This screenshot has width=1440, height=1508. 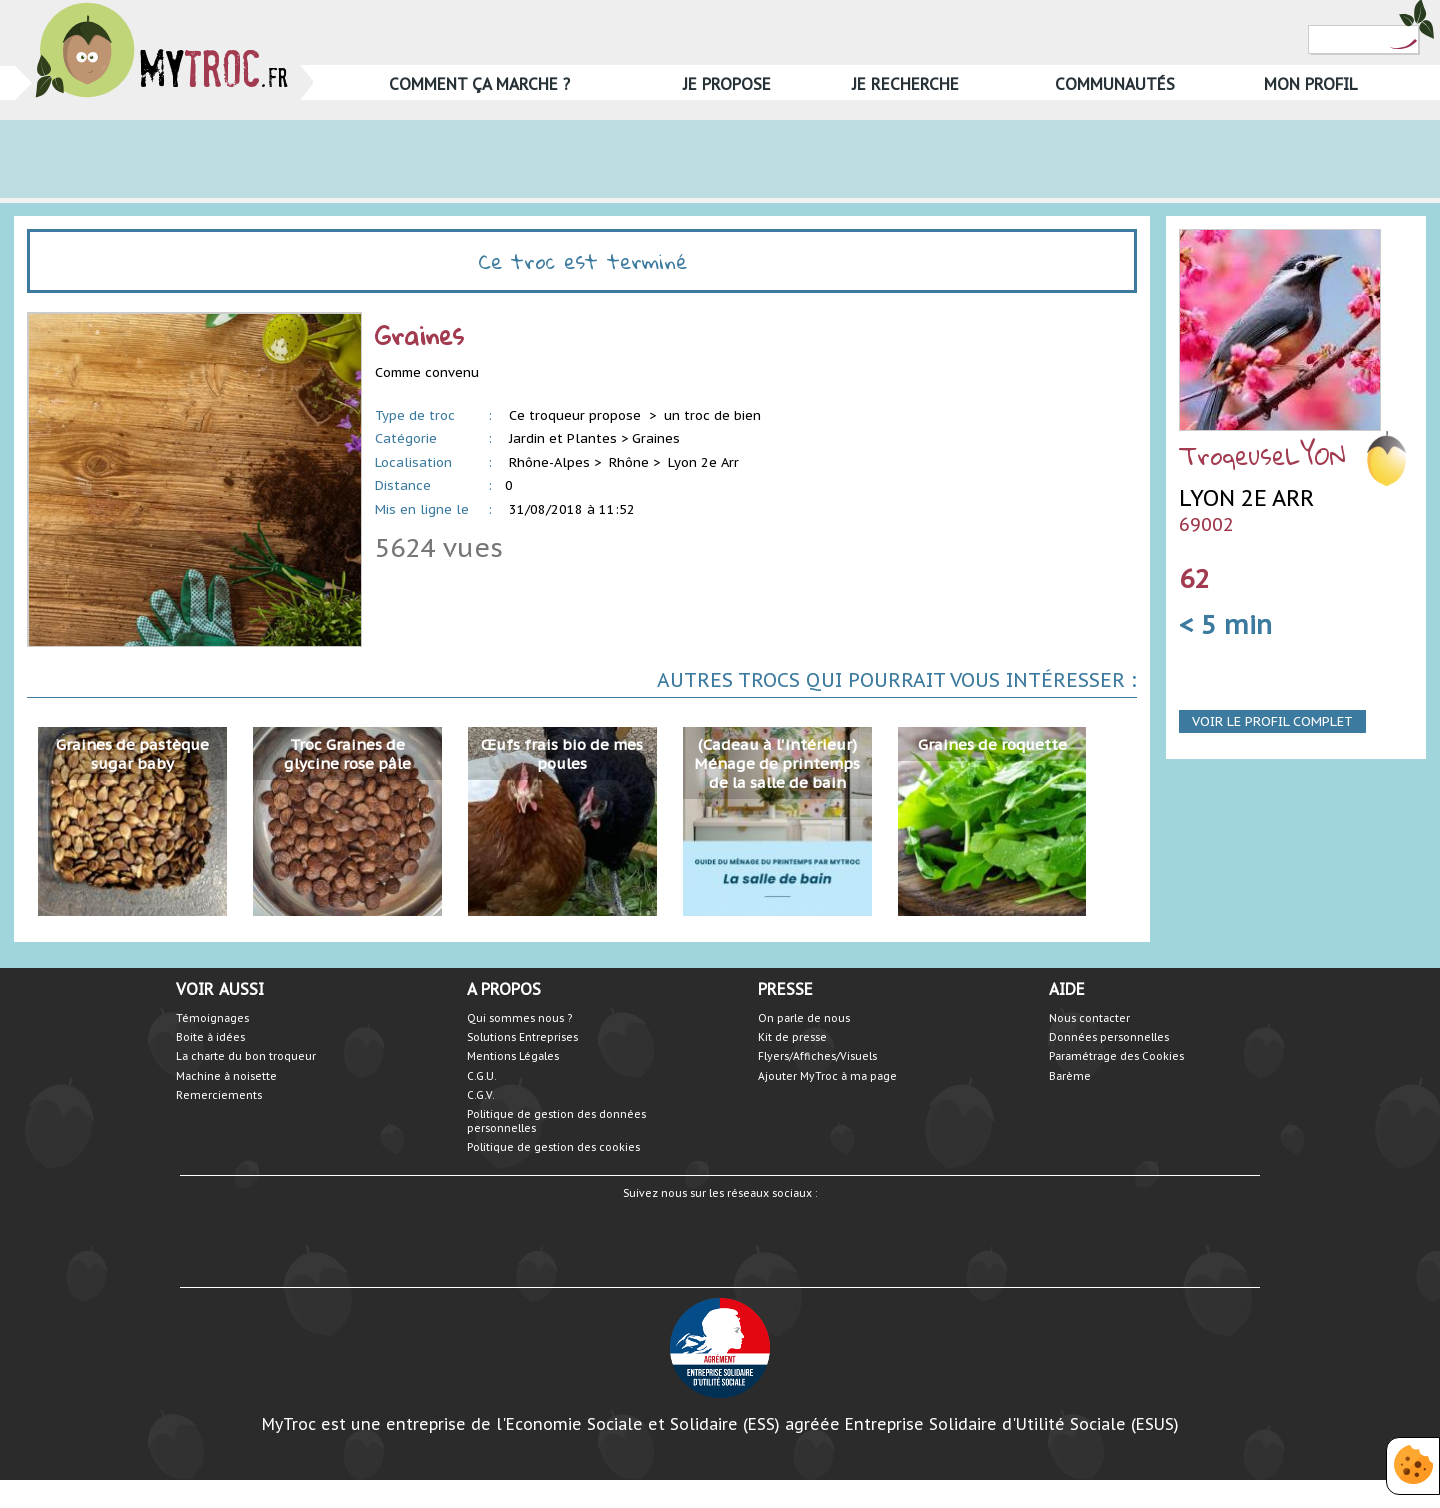 What do you see at coordinates (568, 438) in the screenshot?
I see `Jardin et Plantes >` at bounding box center [568, 438].